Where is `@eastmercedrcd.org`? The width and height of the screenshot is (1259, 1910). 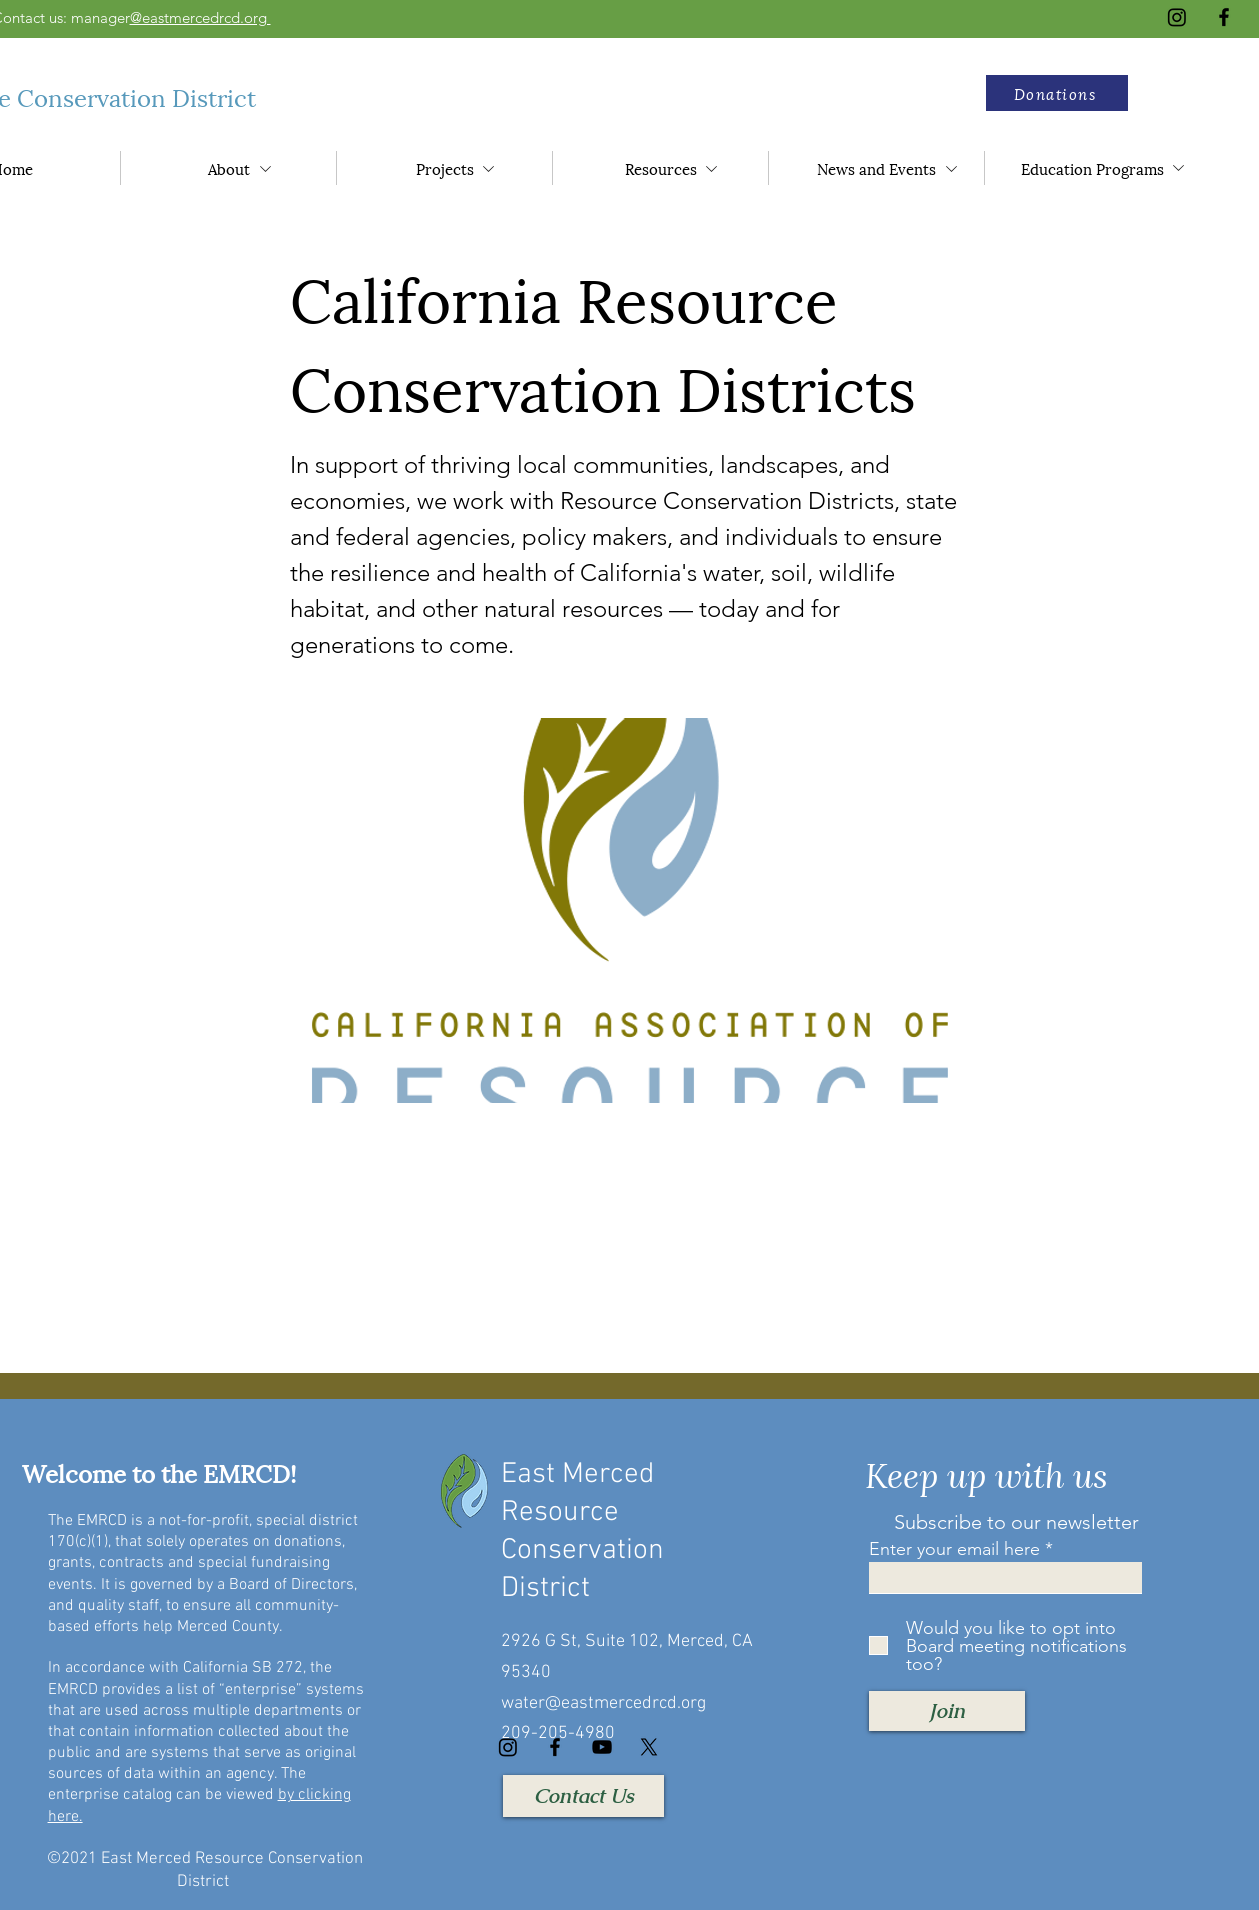
@eastmercedrcd.org is located at coordinates (200, 17).